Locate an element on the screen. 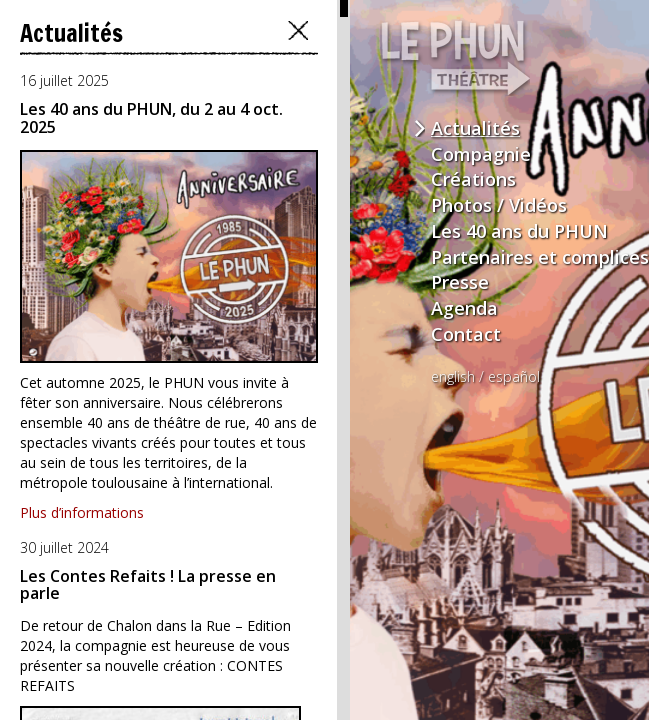  english is located at coordinates (453, 376).